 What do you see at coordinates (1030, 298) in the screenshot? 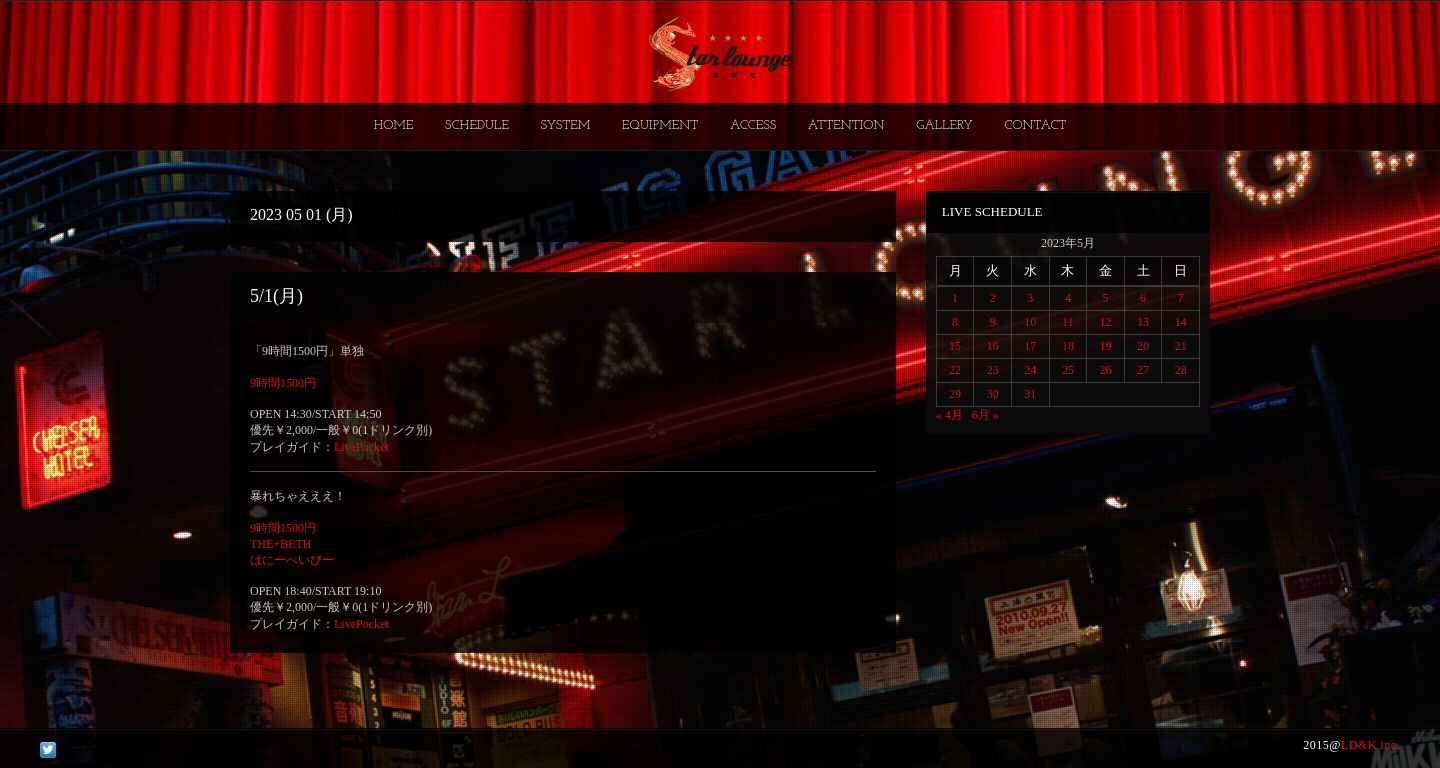
I see `3 [2023年5月3日 に投稿を公開]` at bounding box center [1030, 298].